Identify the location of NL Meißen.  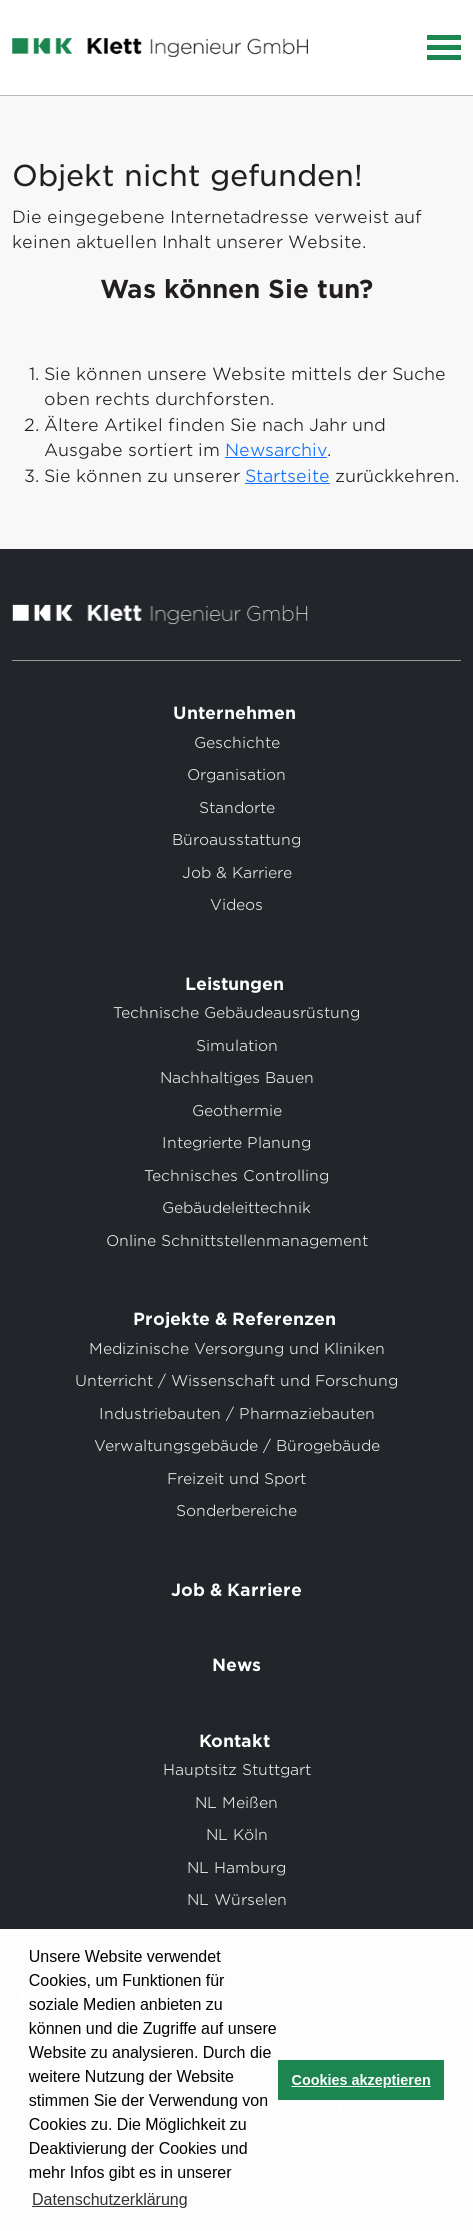
(236, 1803).